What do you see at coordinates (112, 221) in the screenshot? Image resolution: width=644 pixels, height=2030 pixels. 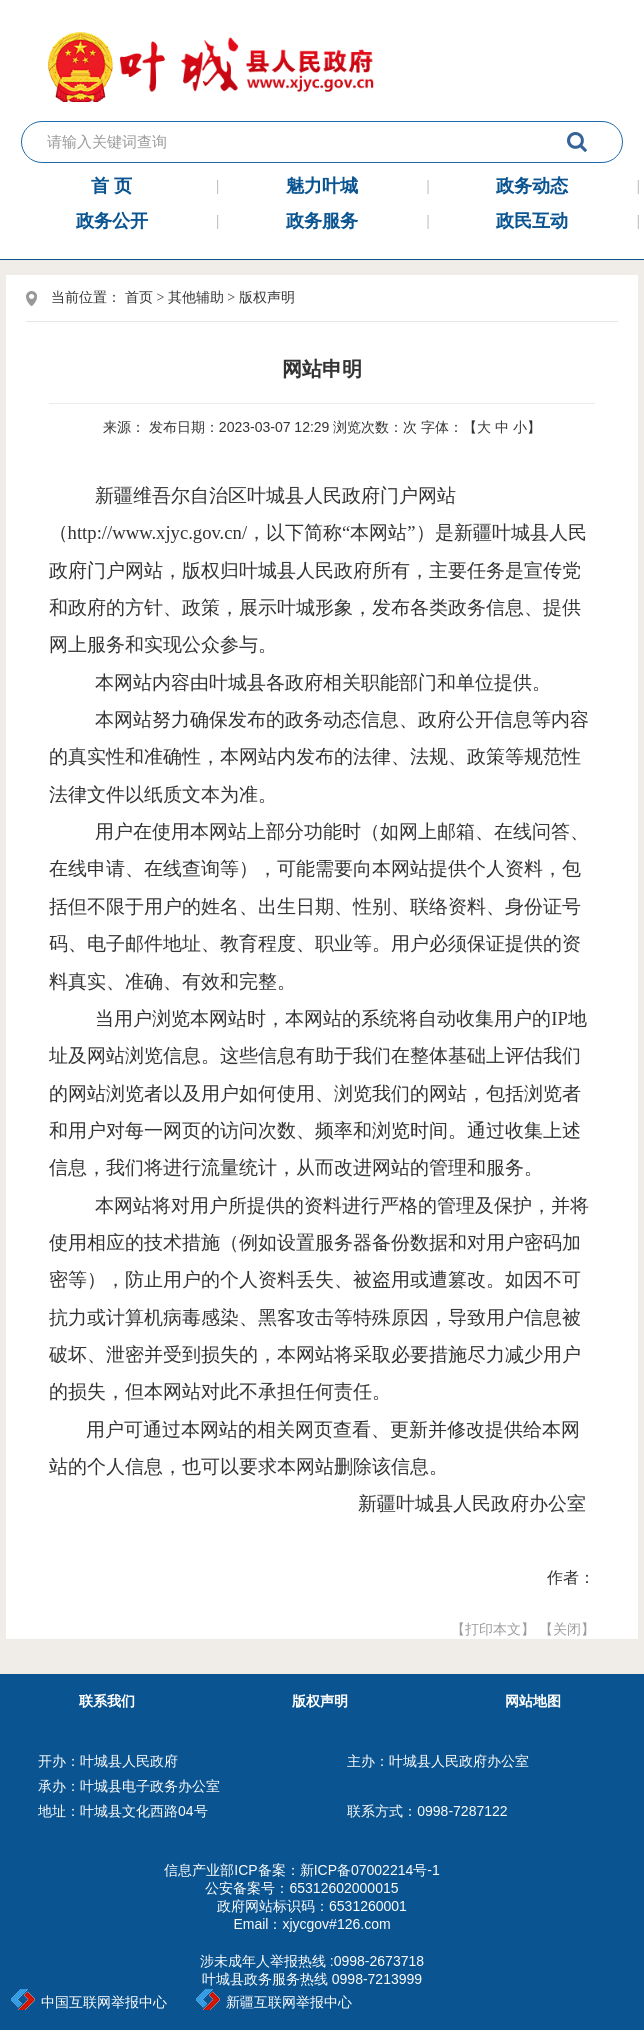 I see `政务公开` at bounding box center [112, 221].